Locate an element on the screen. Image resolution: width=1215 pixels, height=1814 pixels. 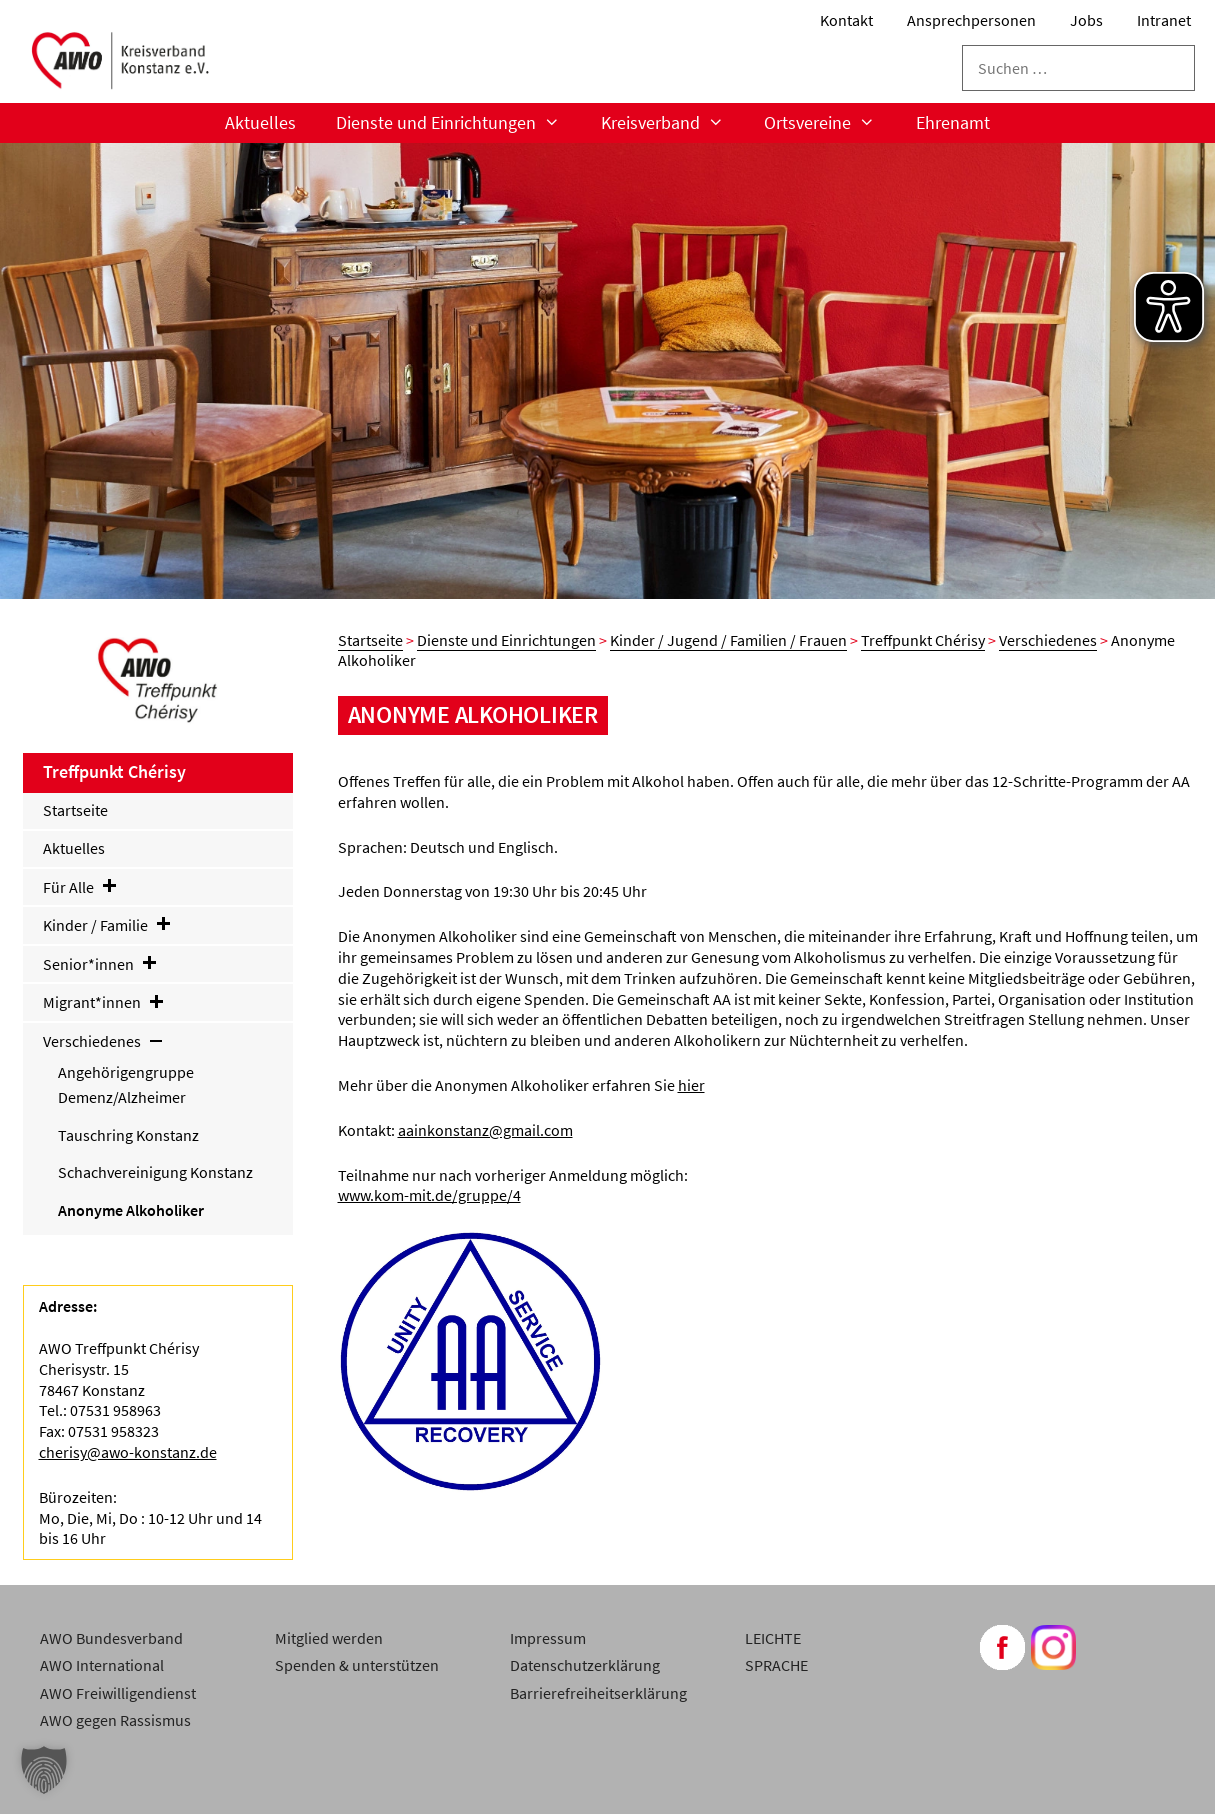
[button] is located at coordinates (44, 1770).